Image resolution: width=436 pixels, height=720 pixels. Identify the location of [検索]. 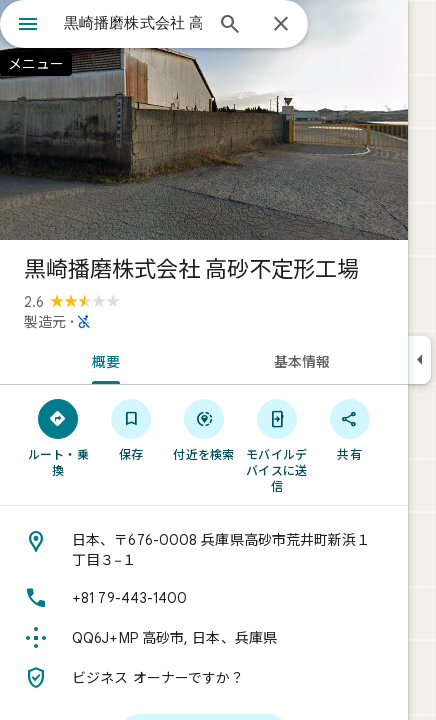
(230, 26).